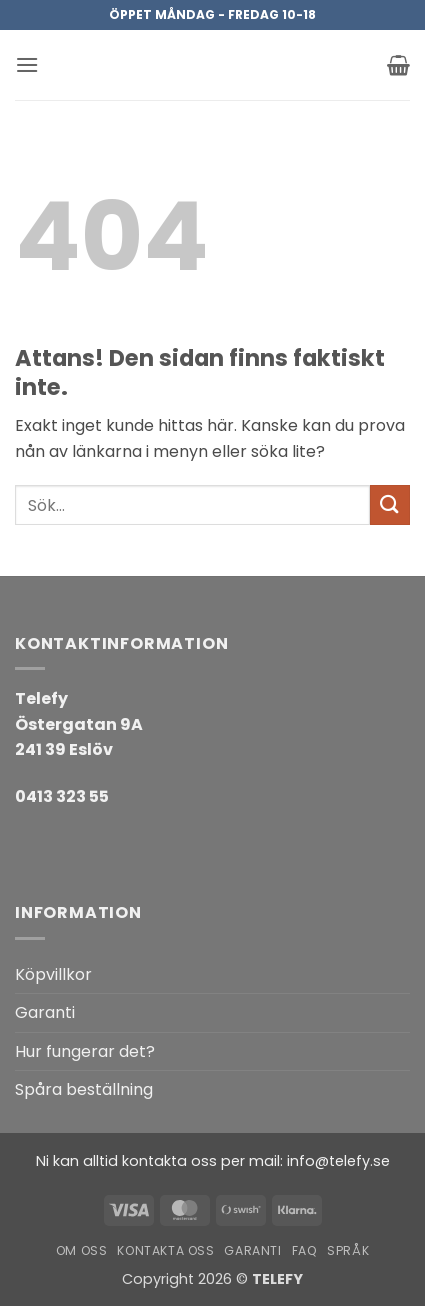 The height and width of the screenshot is (1306, 425). Describe the element at coordinates (45, 1012) in the screenshot. I see `Garanti` at that location.